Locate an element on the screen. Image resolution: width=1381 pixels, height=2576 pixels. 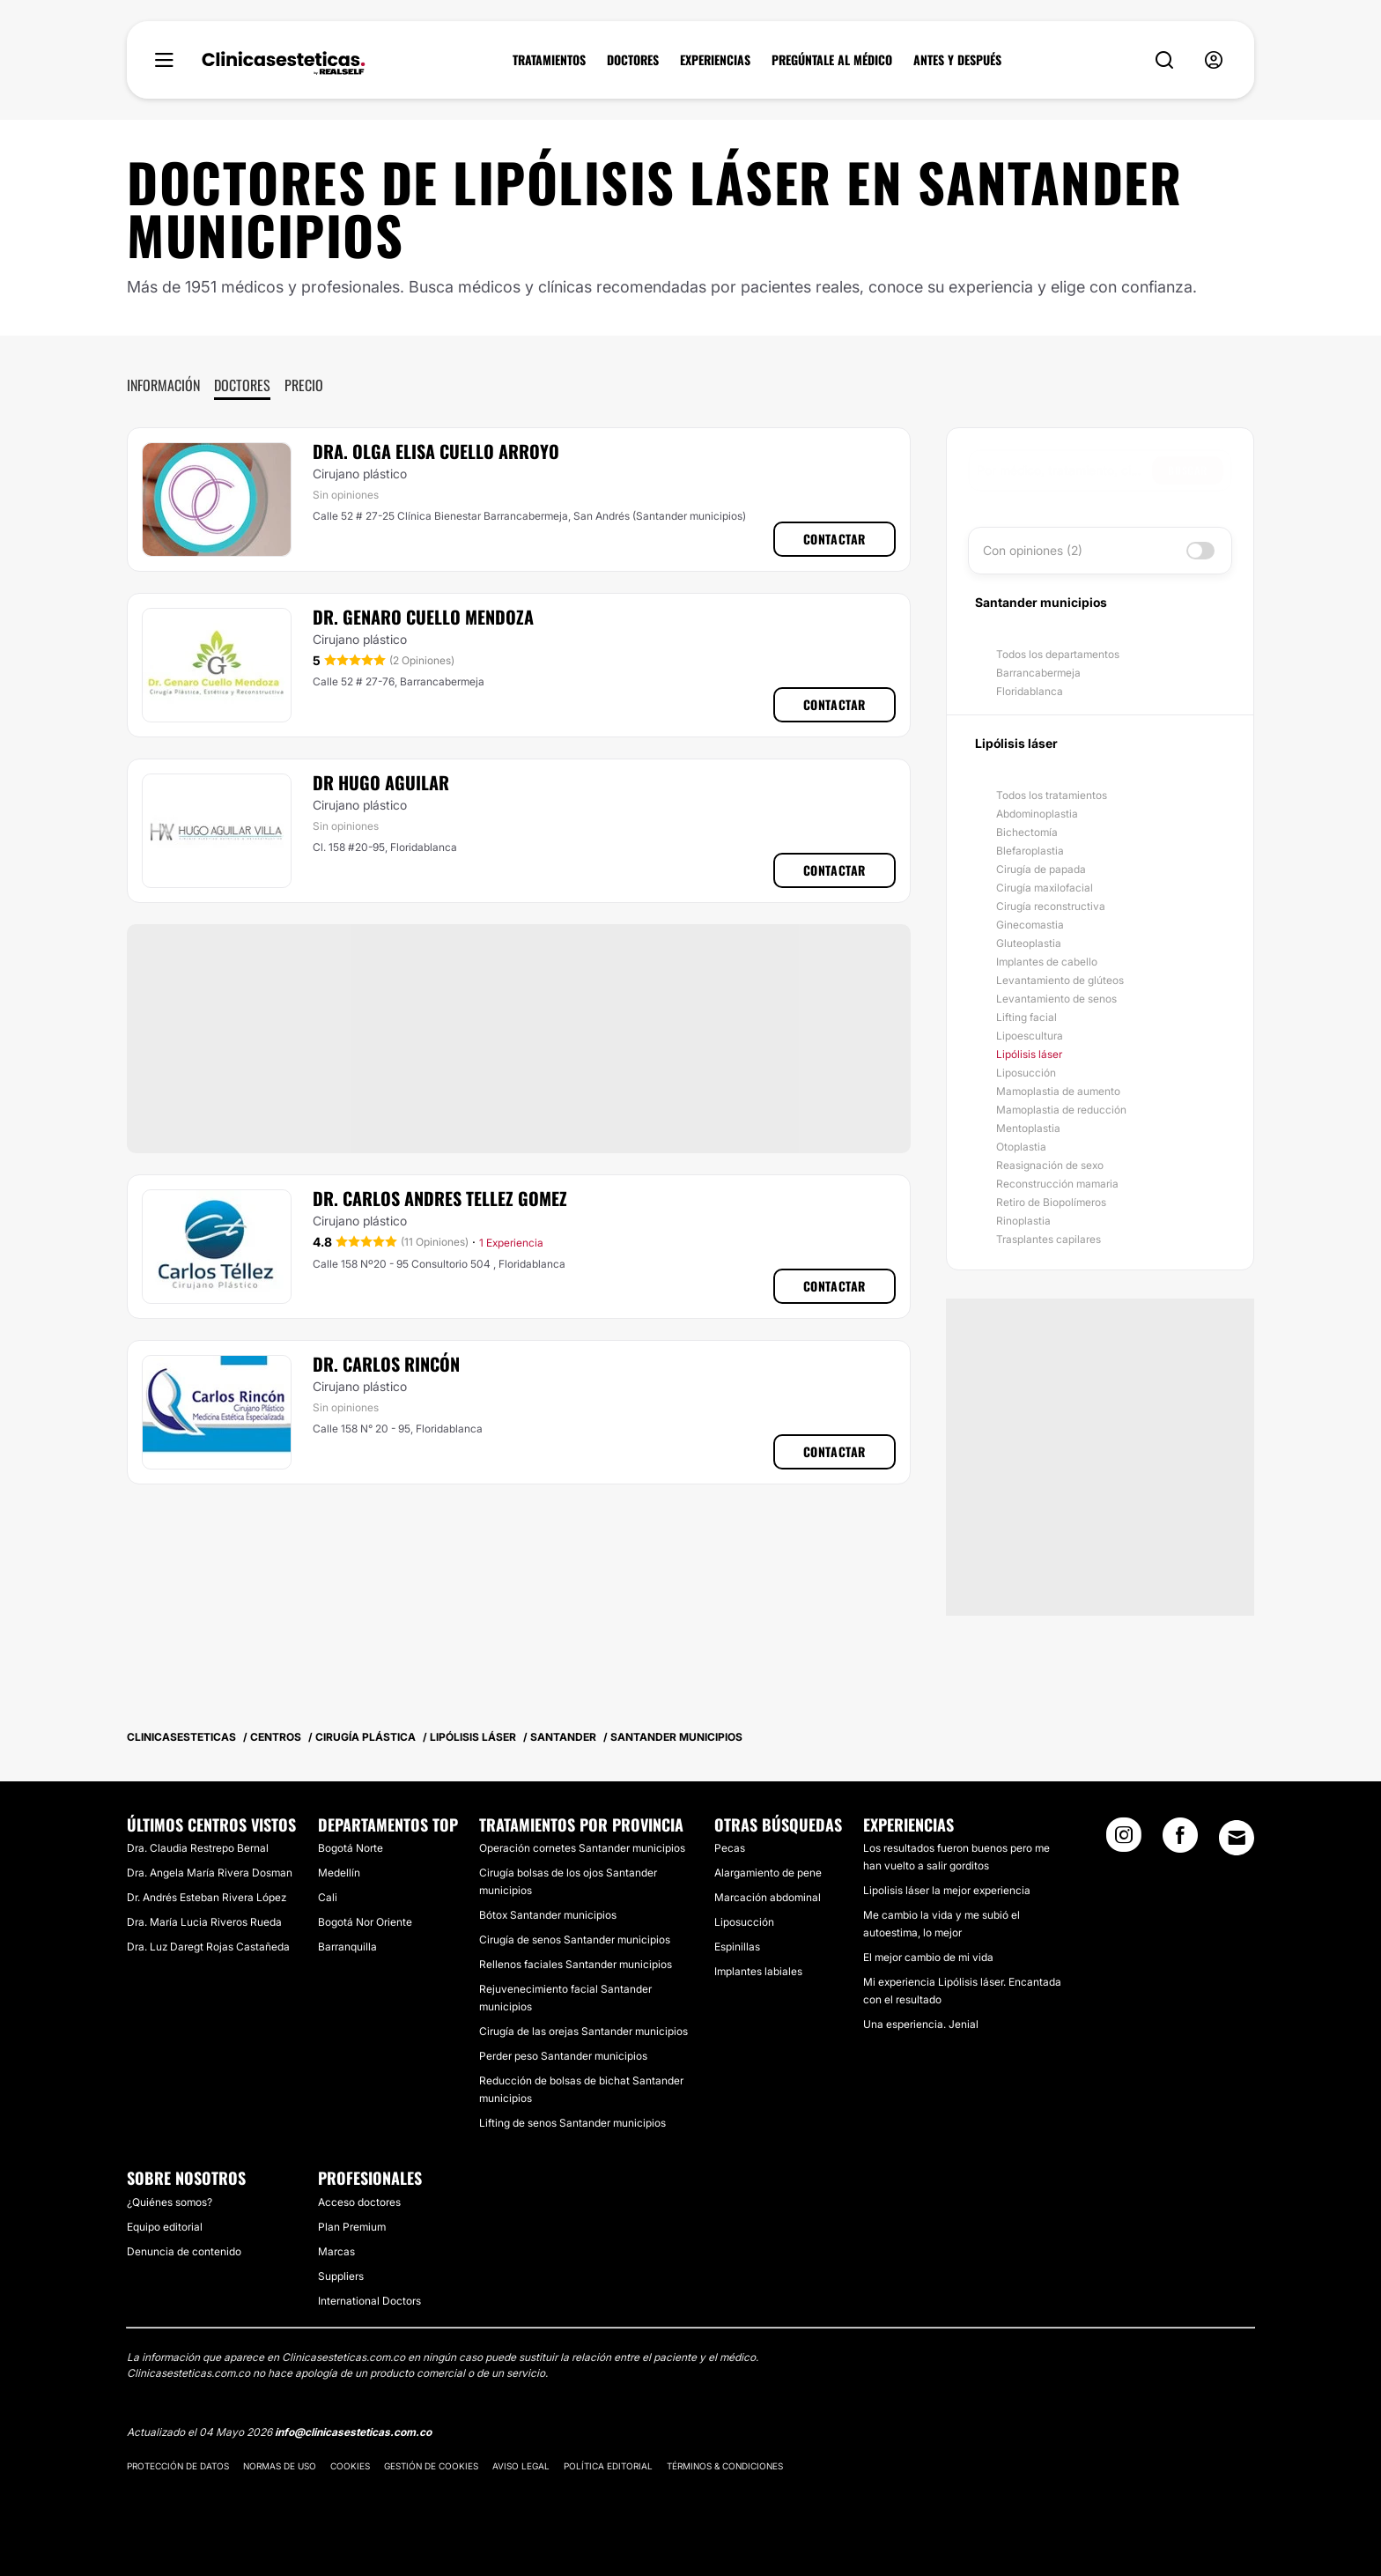
Plan Premium is located at coordinates (352, 2226).